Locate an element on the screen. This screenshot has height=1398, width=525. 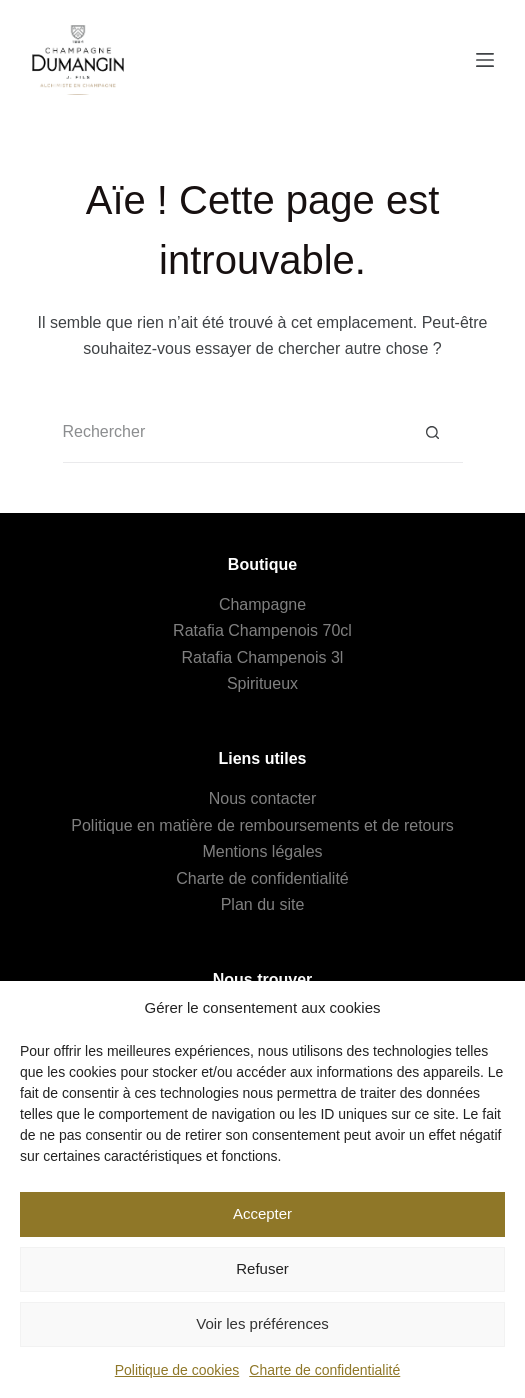
[Bouton de recherche] is located at coordinates (433, 433).